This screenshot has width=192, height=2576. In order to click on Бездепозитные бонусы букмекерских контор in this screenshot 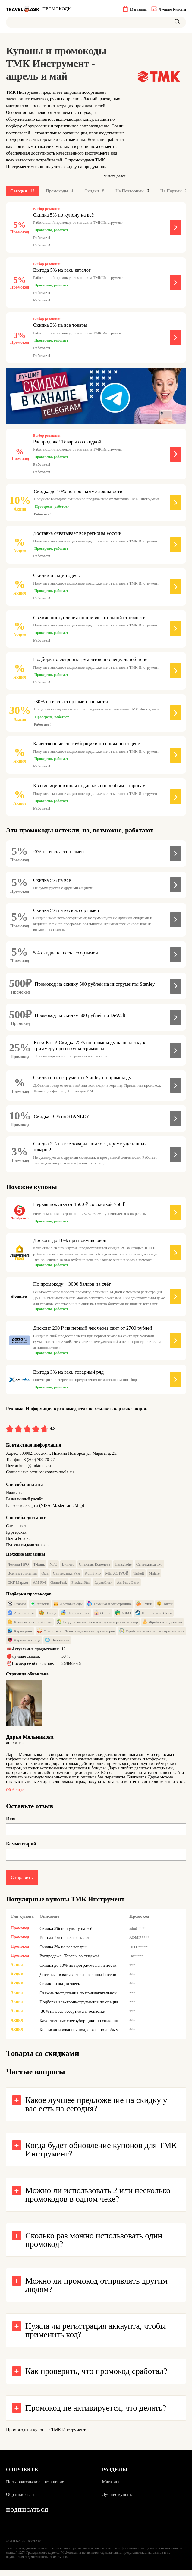, I will do `click(97, 1625)`.